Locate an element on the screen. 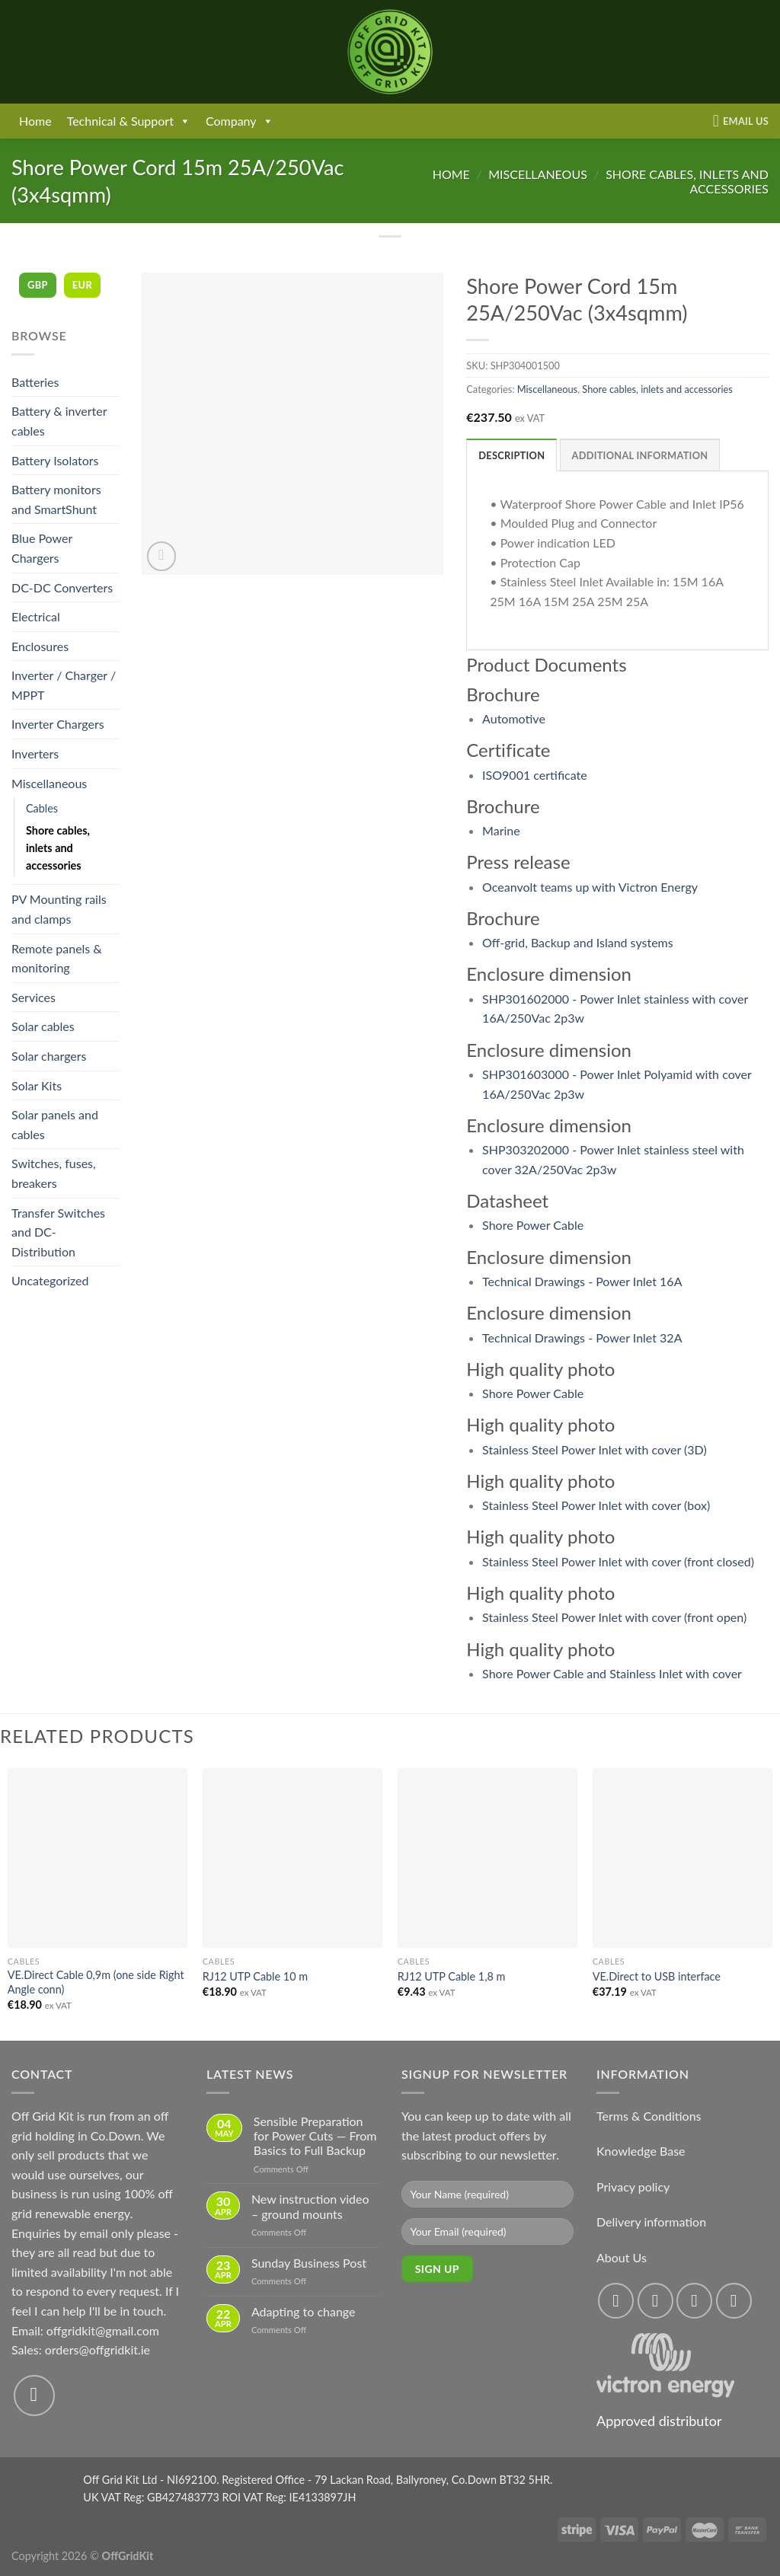  Uncategorized is located at coordinates (50, 1280).